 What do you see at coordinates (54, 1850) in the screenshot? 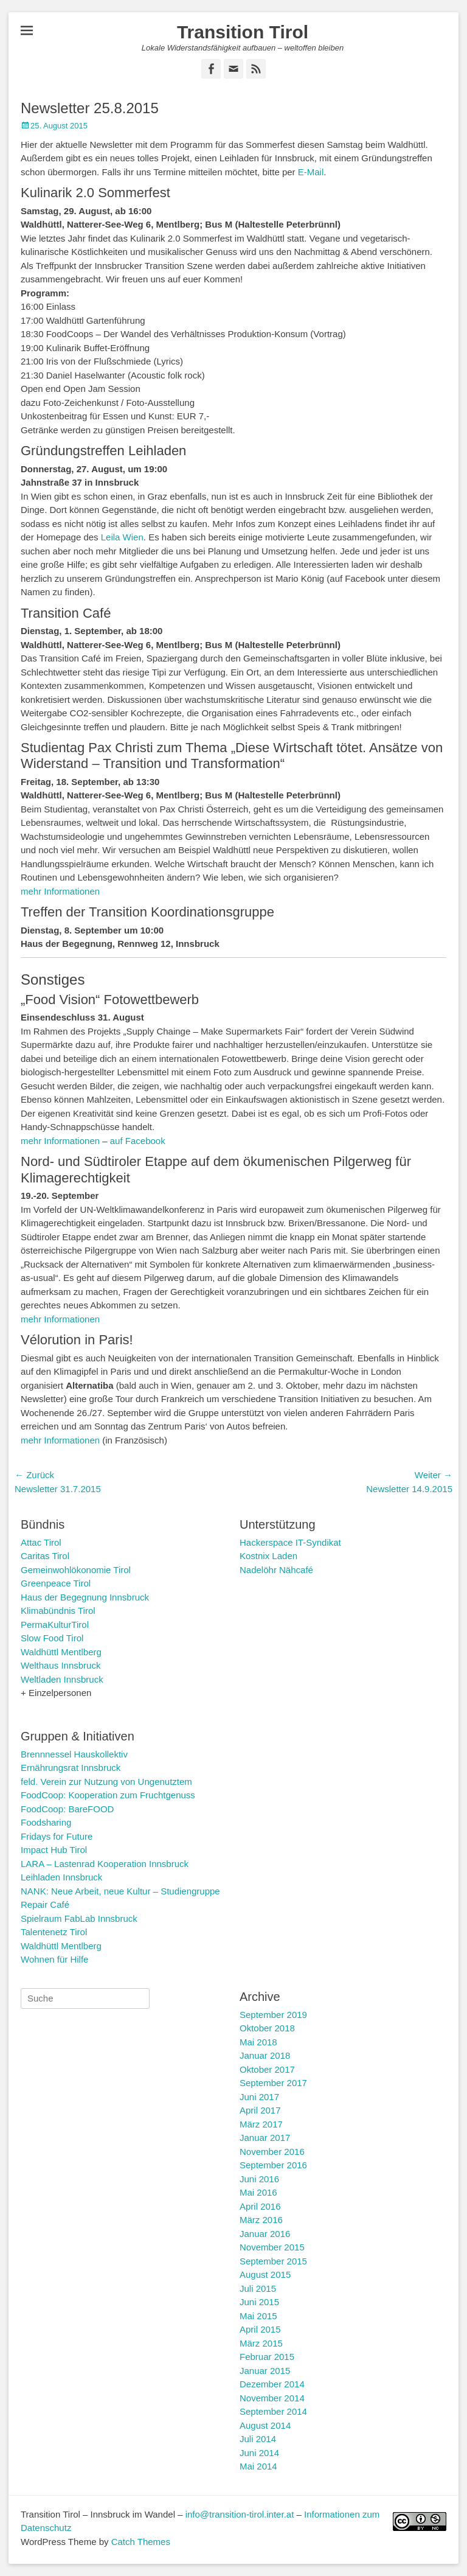
I see `Impact Hub Tirol` at bounding box center [54, 1850].